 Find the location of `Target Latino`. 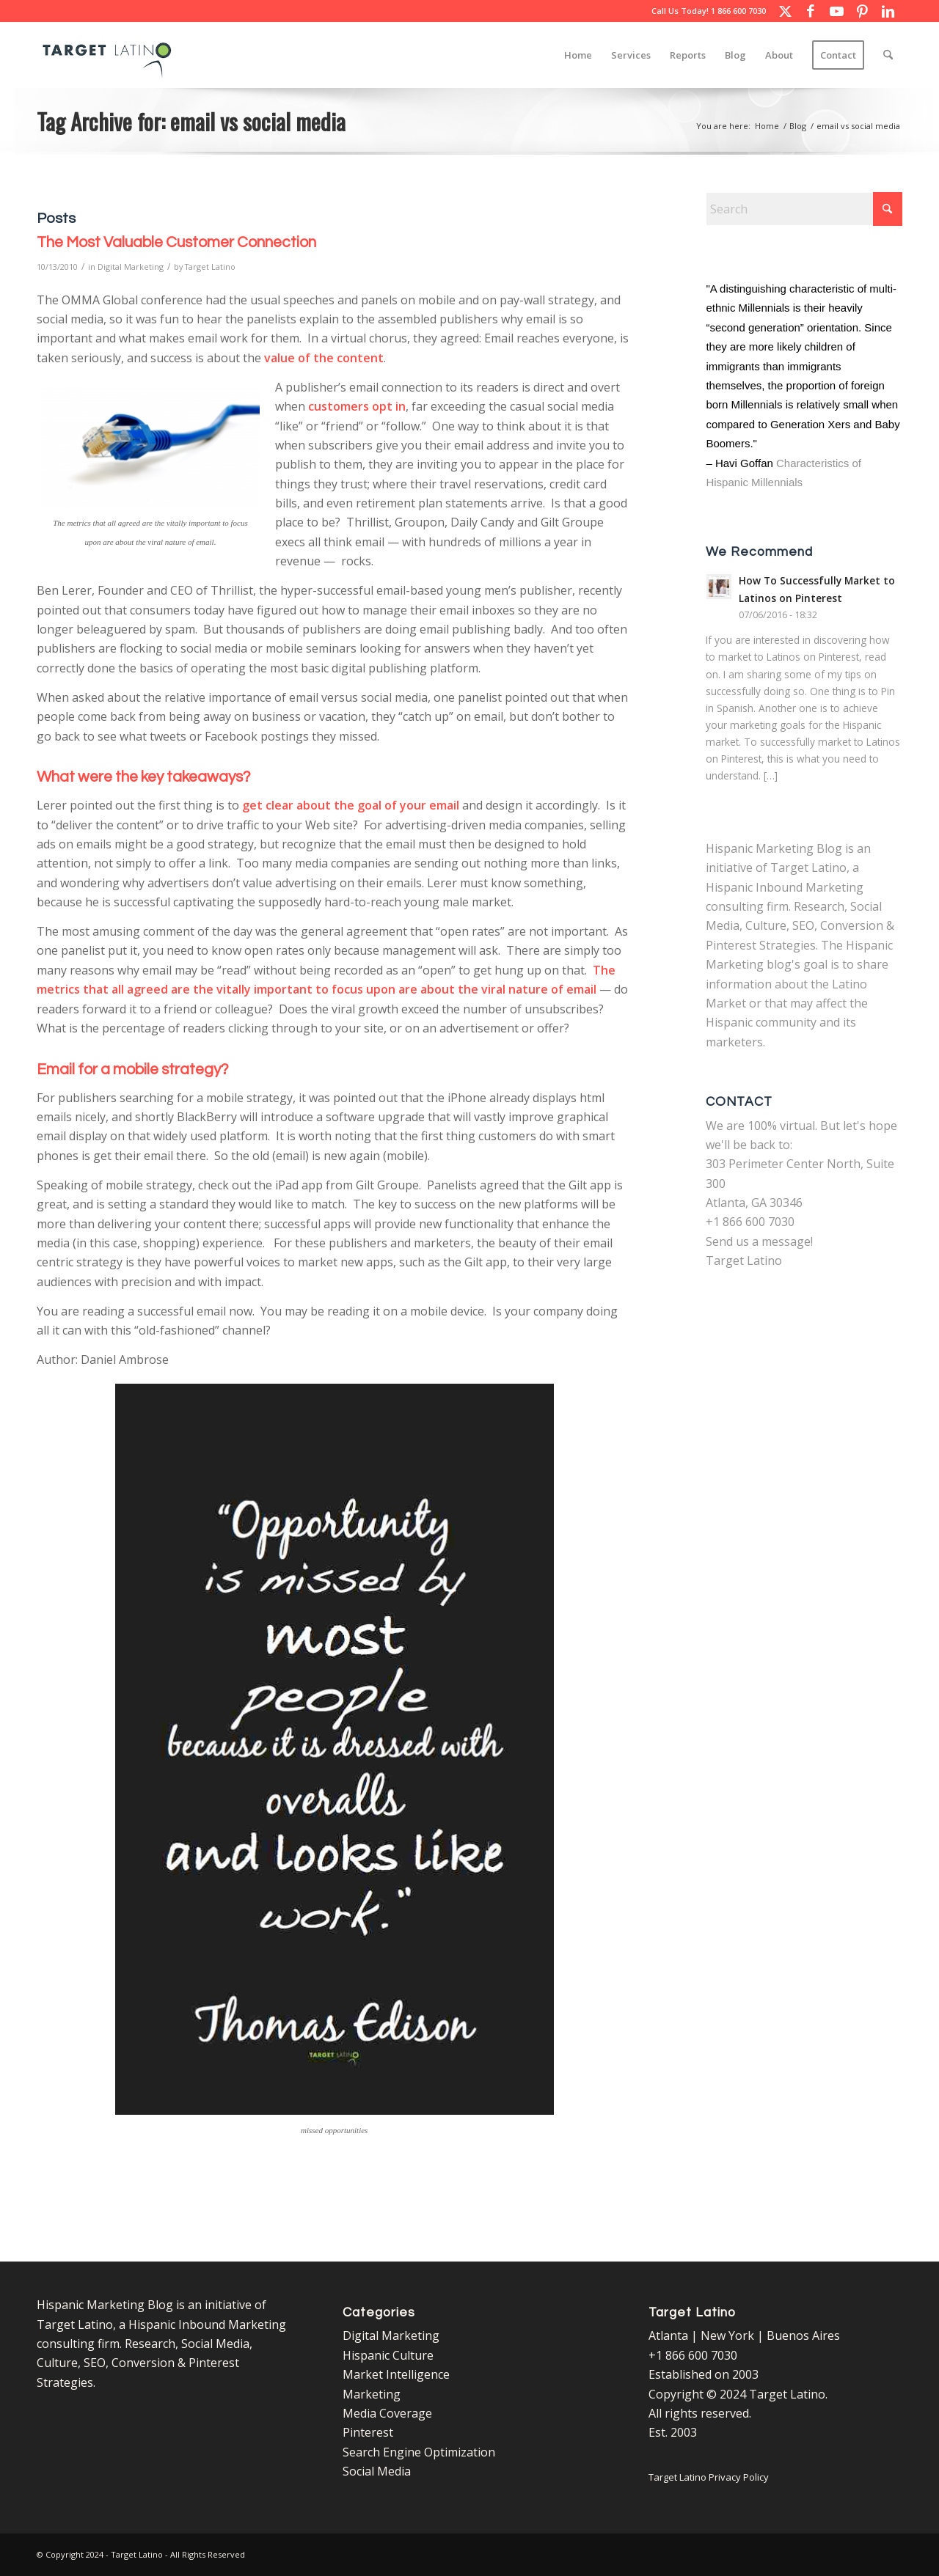

Target Latino is located at coordinates (210, 266).